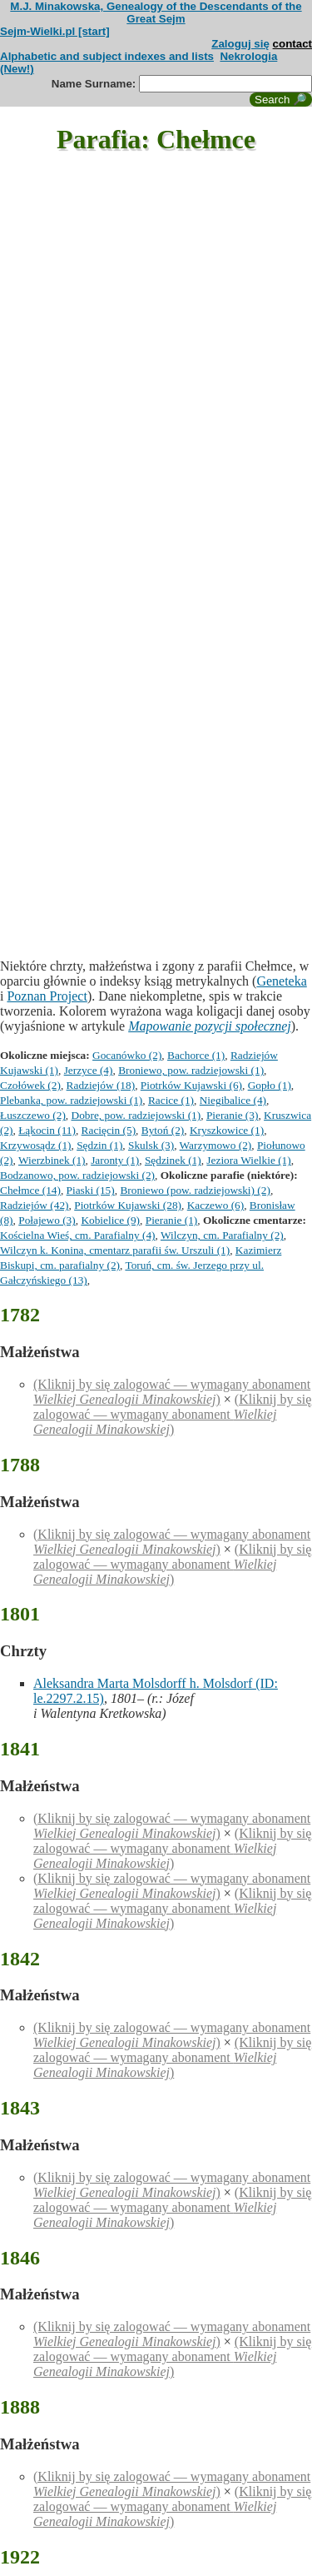 The width and height of the screenshot is (312, 2576). Describe the element at coordinates (109, 1130) in the screenshot. I see `Racięcin (5)` at that location.